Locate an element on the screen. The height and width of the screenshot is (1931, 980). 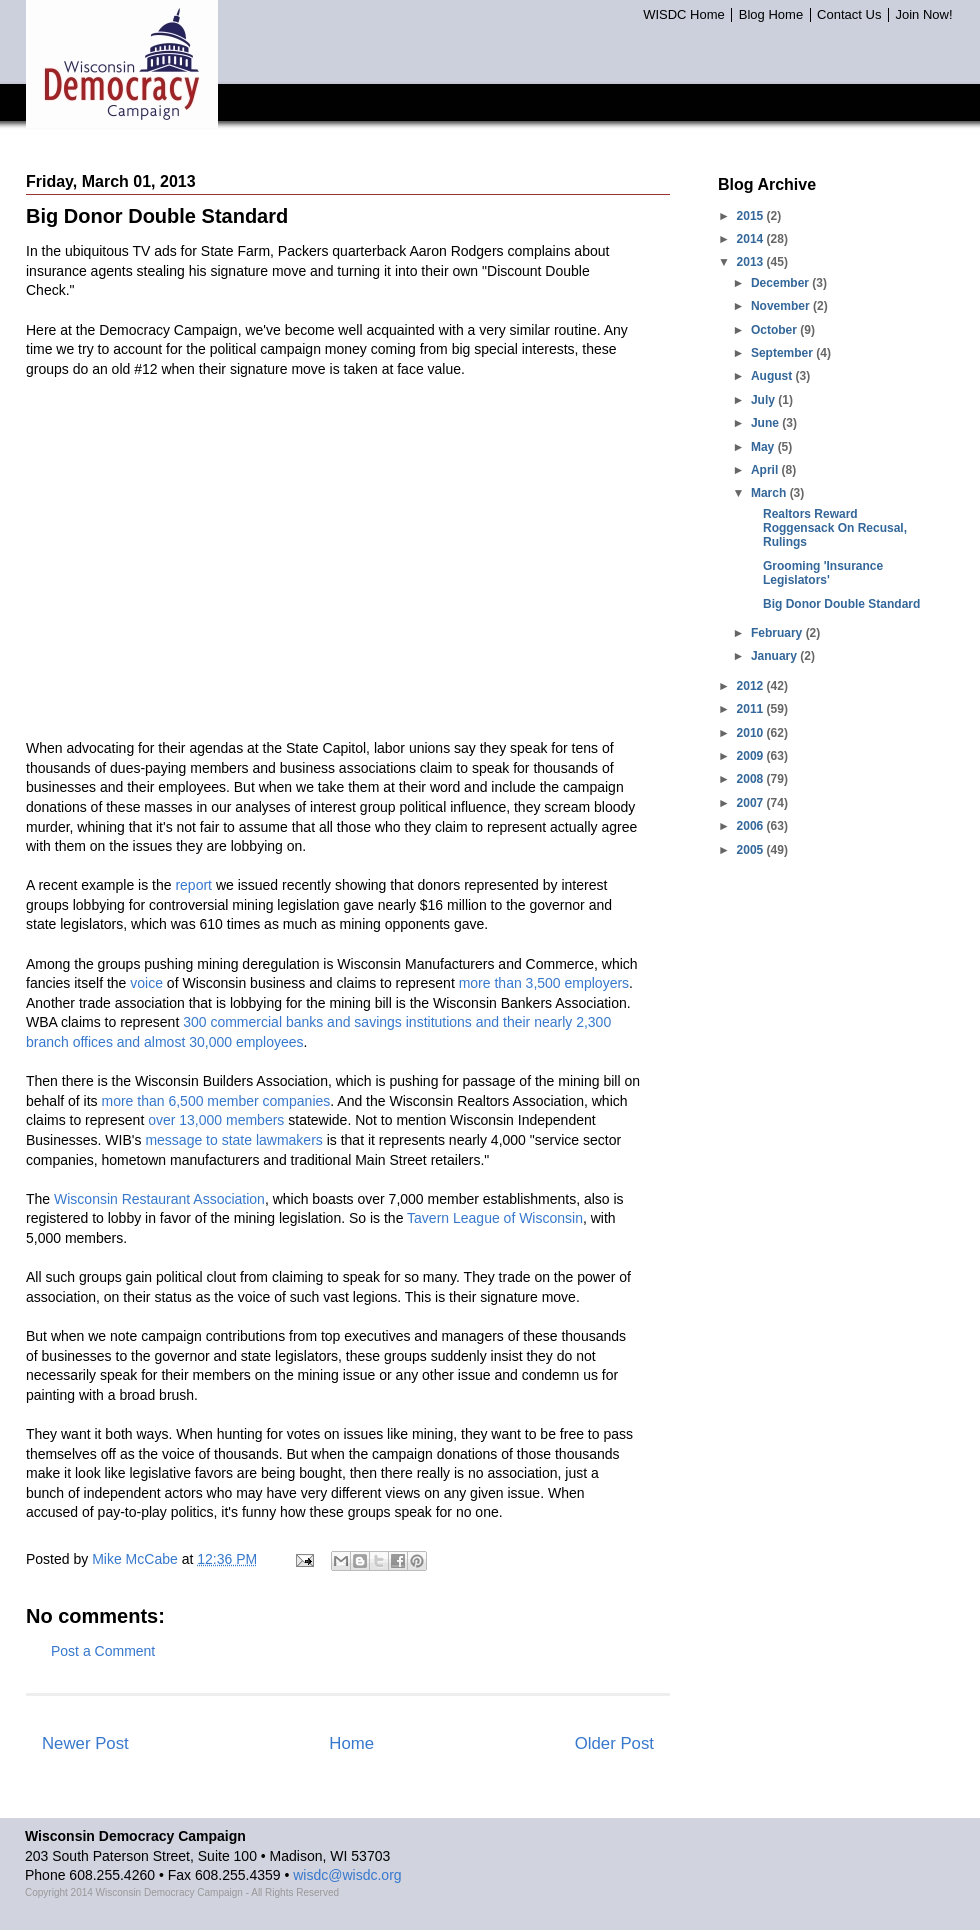
2011 is located at coordinates (752, 709).